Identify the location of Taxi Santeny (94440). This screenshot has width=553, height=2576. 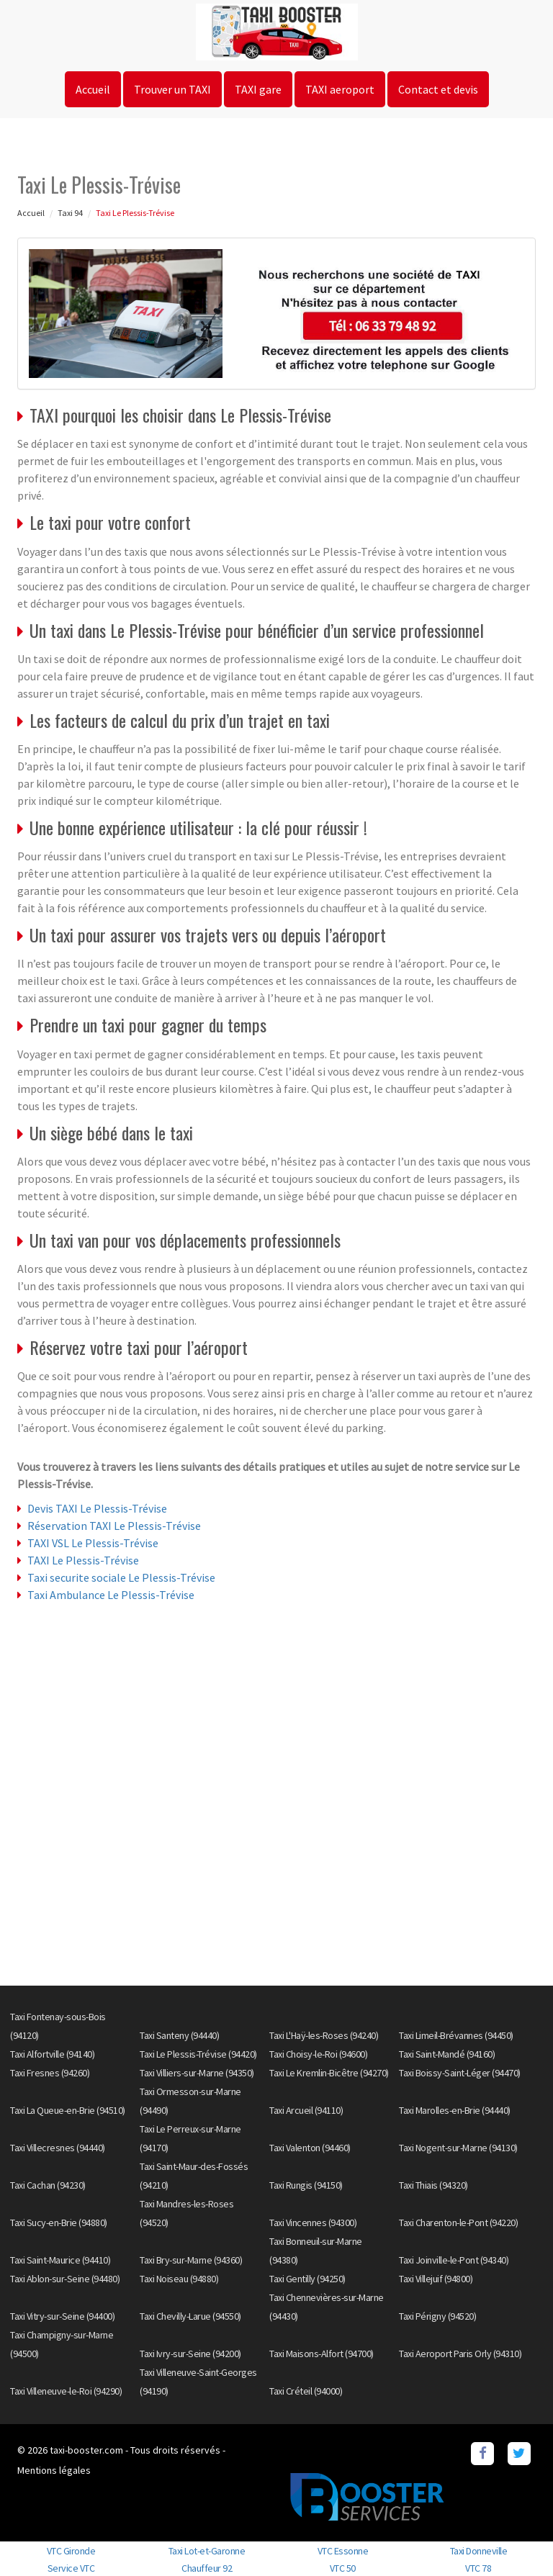
(179, 2035).